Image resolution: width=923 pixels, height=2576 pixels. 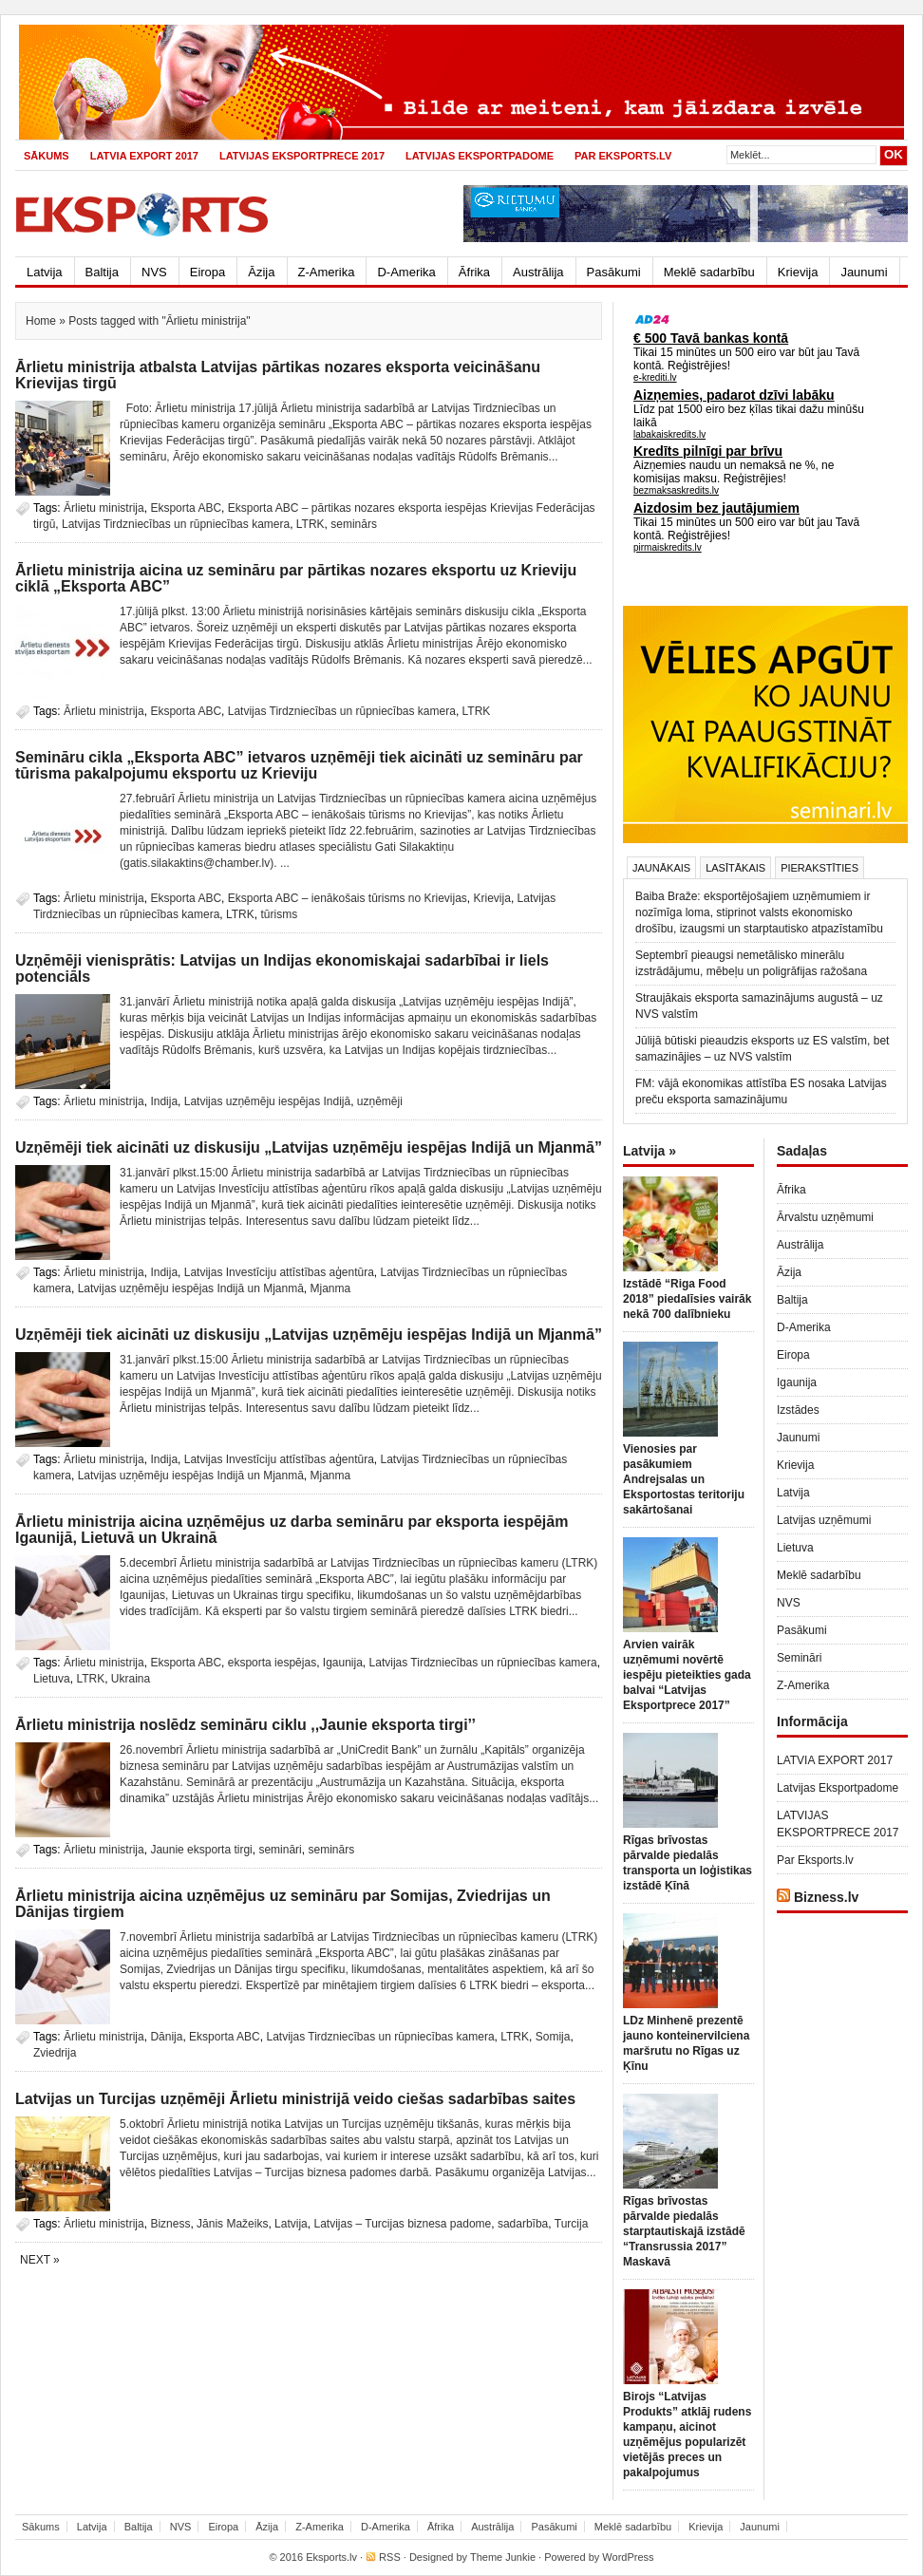 What do you see at coordinates (683, 1479) in the screenshot?
I see `Vienosies par pasākumiem Andrejsalas un Eksportostas teritoriju sakārtošanai` at bounding box center [683, 1479].